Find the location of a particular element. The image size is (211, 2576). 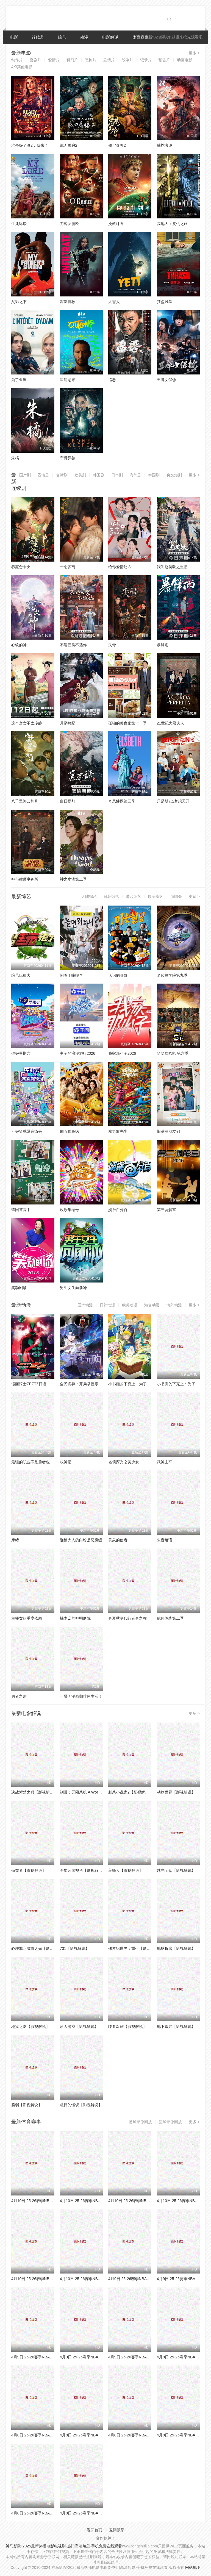

只是朋友2梦想天开 is located at coordinates (173, 801).